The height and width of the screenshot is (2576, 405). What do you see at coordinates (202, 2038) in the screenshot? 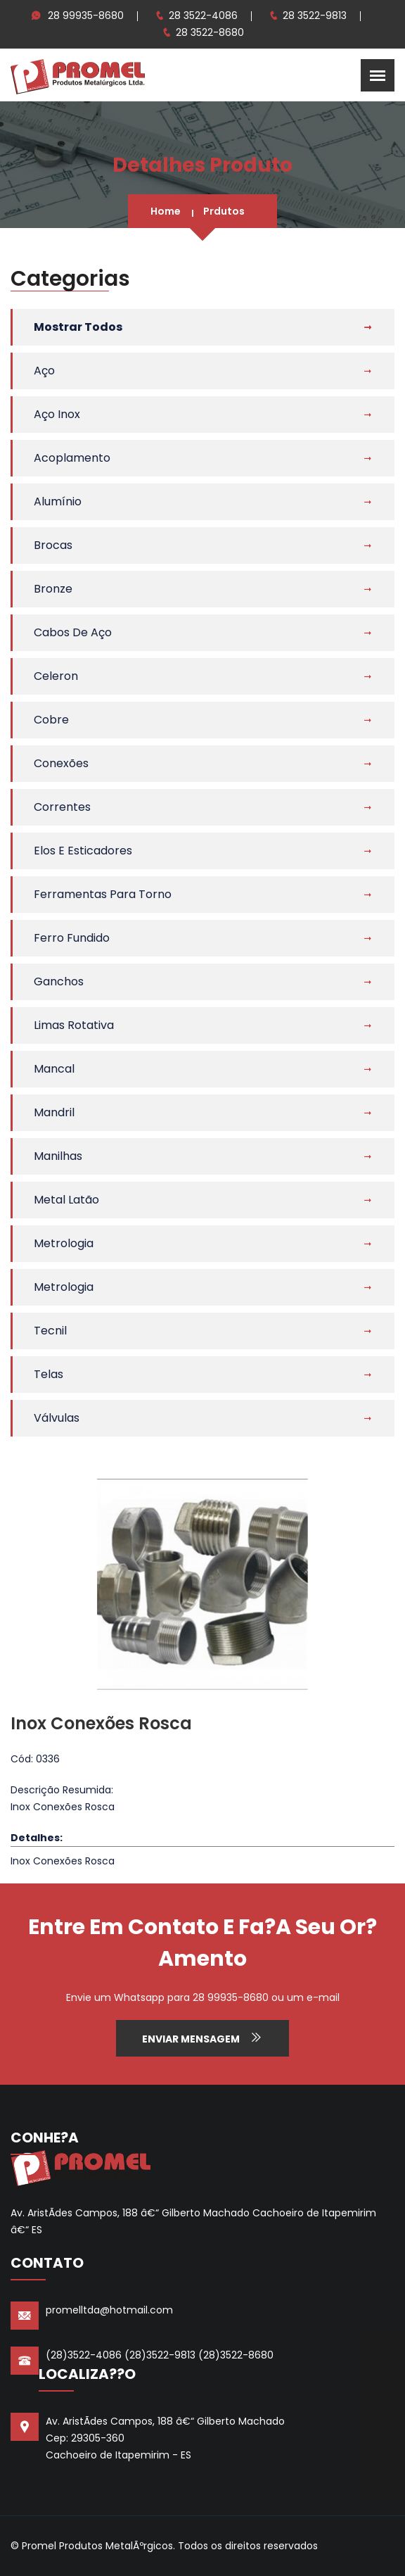
I see `Enviar Mensagem` at bounding box center [202, 2038].